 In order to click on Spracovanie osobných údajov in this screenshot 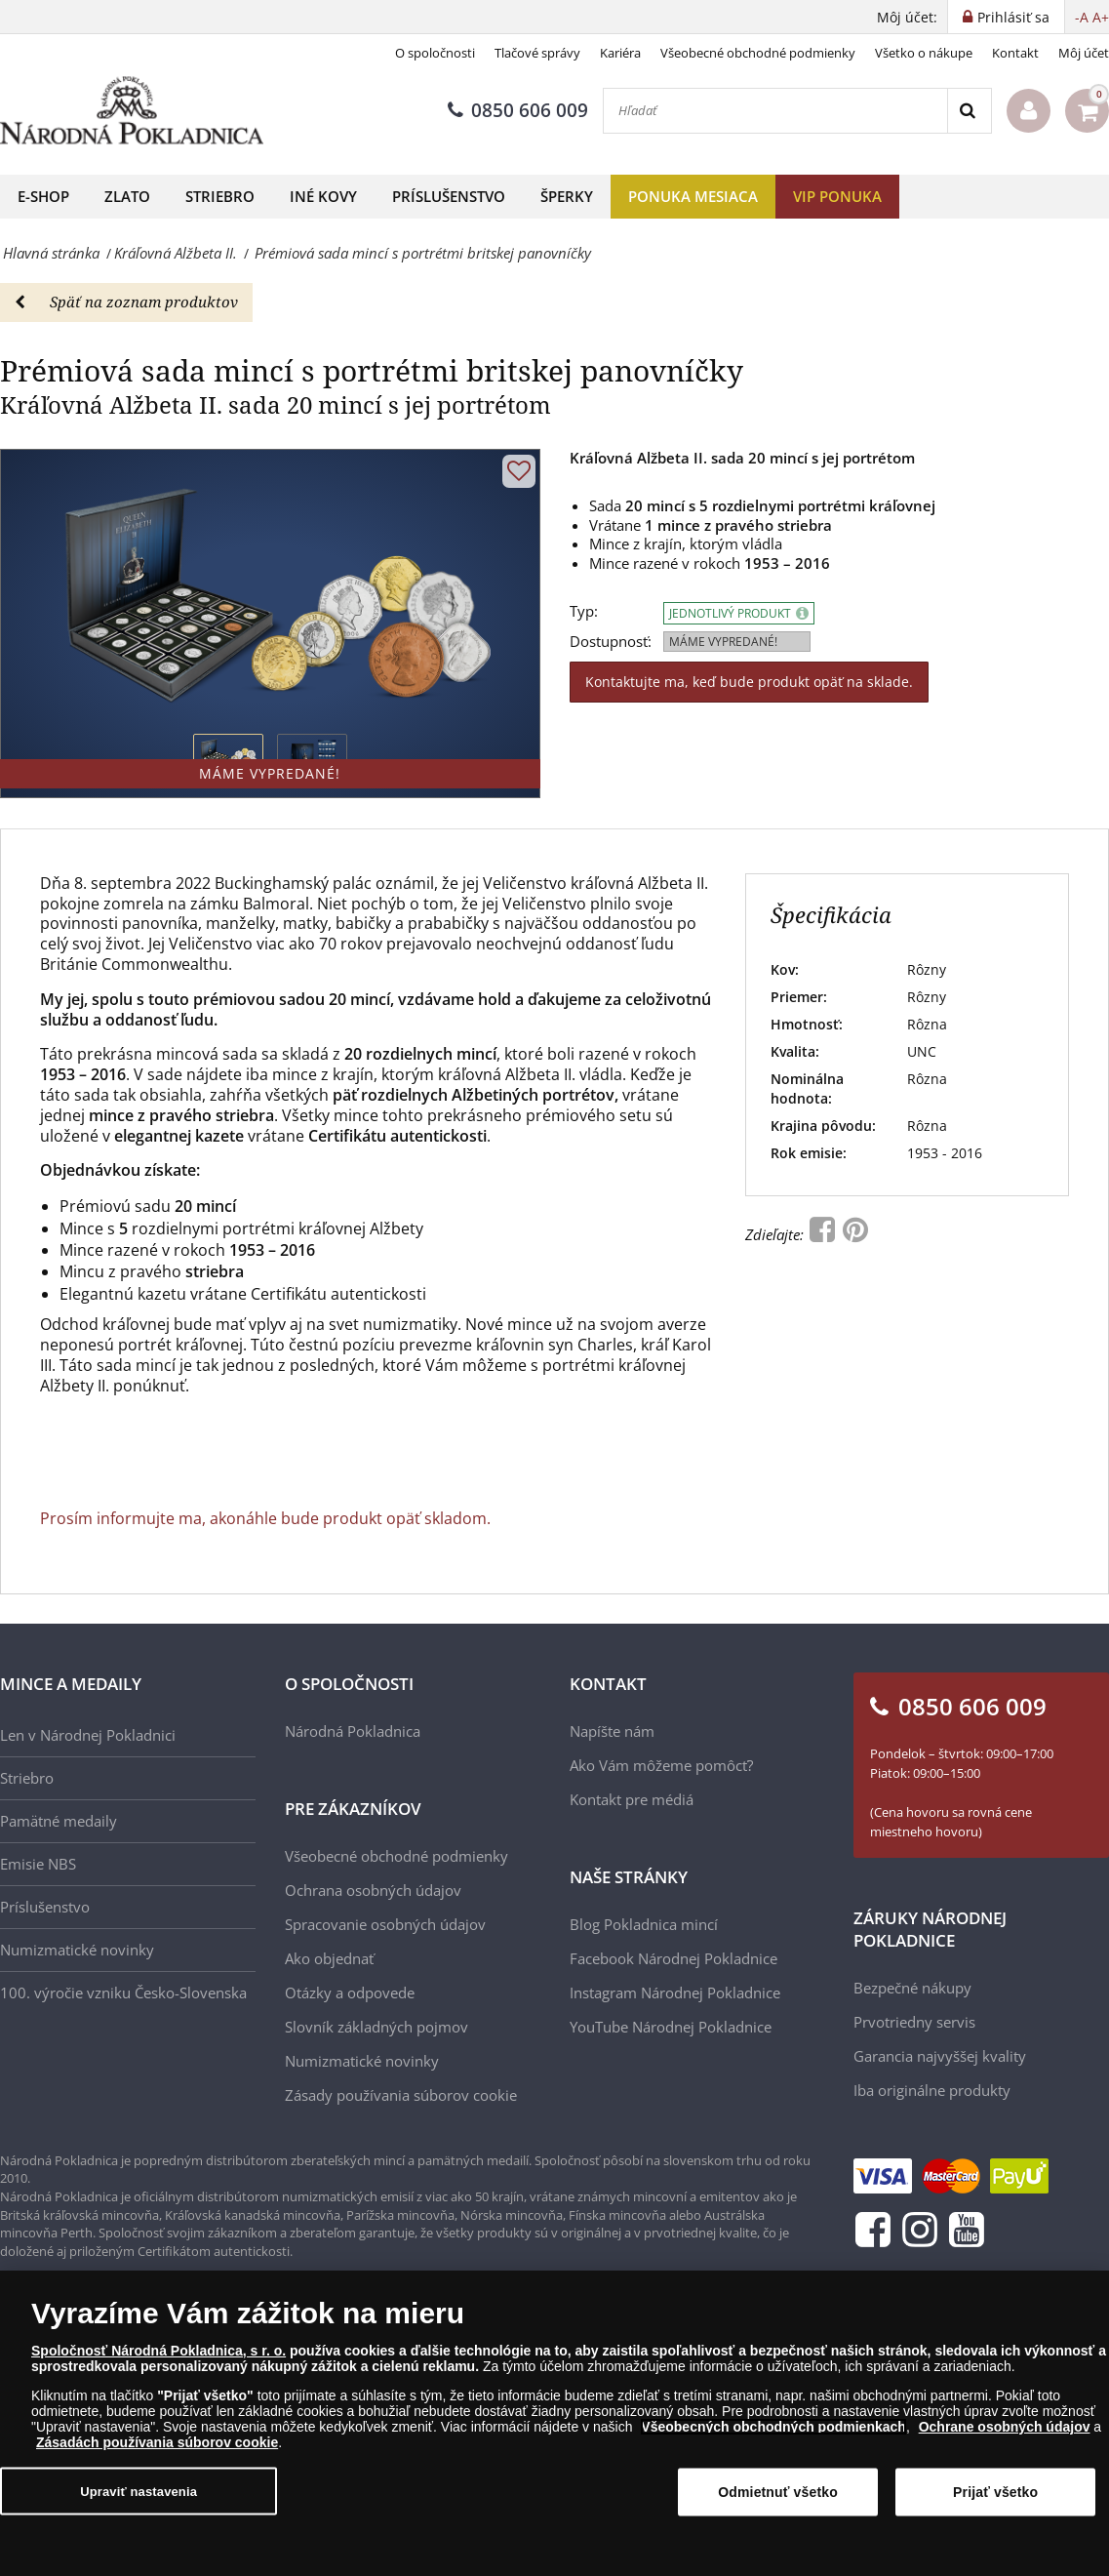, I will do `click(385, 1924)`.